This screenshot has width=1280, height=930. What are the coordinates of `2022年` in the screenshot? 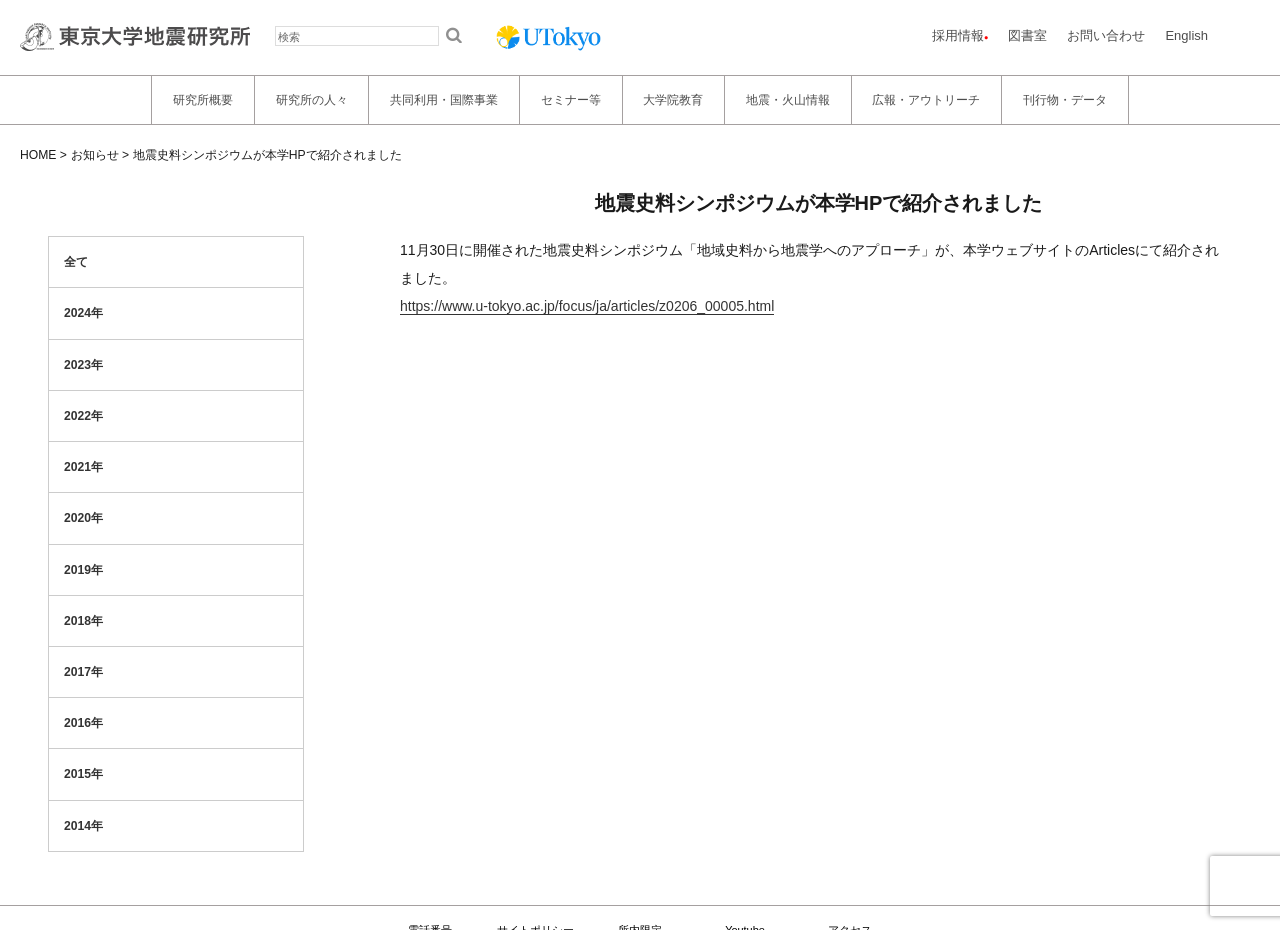 It's located at (83, 416).